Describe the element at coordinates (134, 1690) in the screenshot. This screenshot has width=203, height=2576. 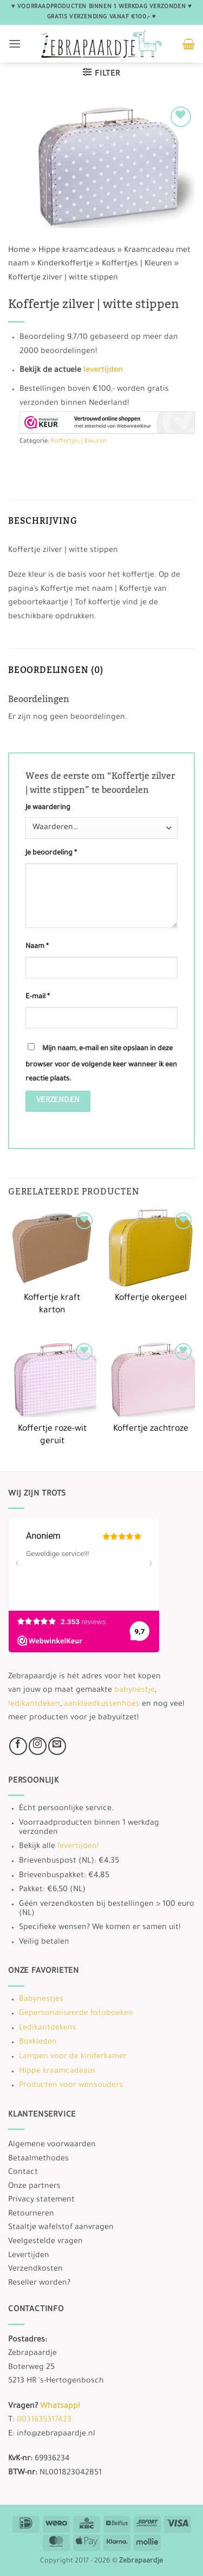
I see `babynestje` at that location.